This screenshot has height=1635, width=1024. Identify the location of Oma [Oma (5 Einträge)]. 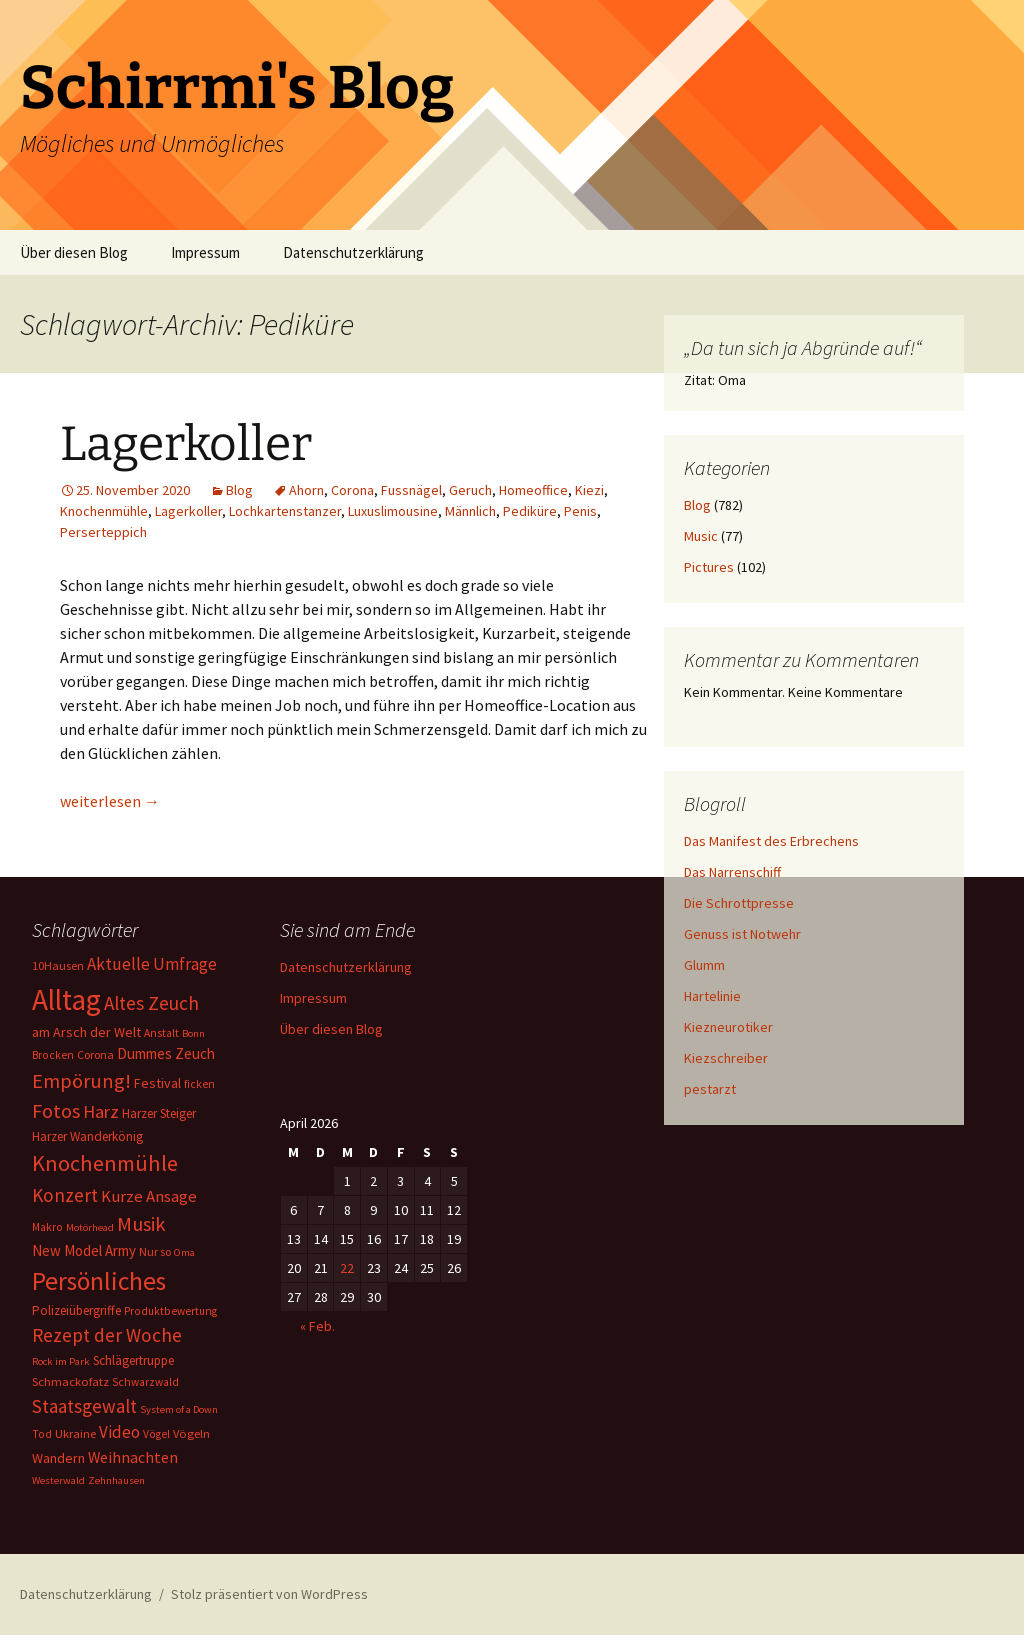
(184, 1252).